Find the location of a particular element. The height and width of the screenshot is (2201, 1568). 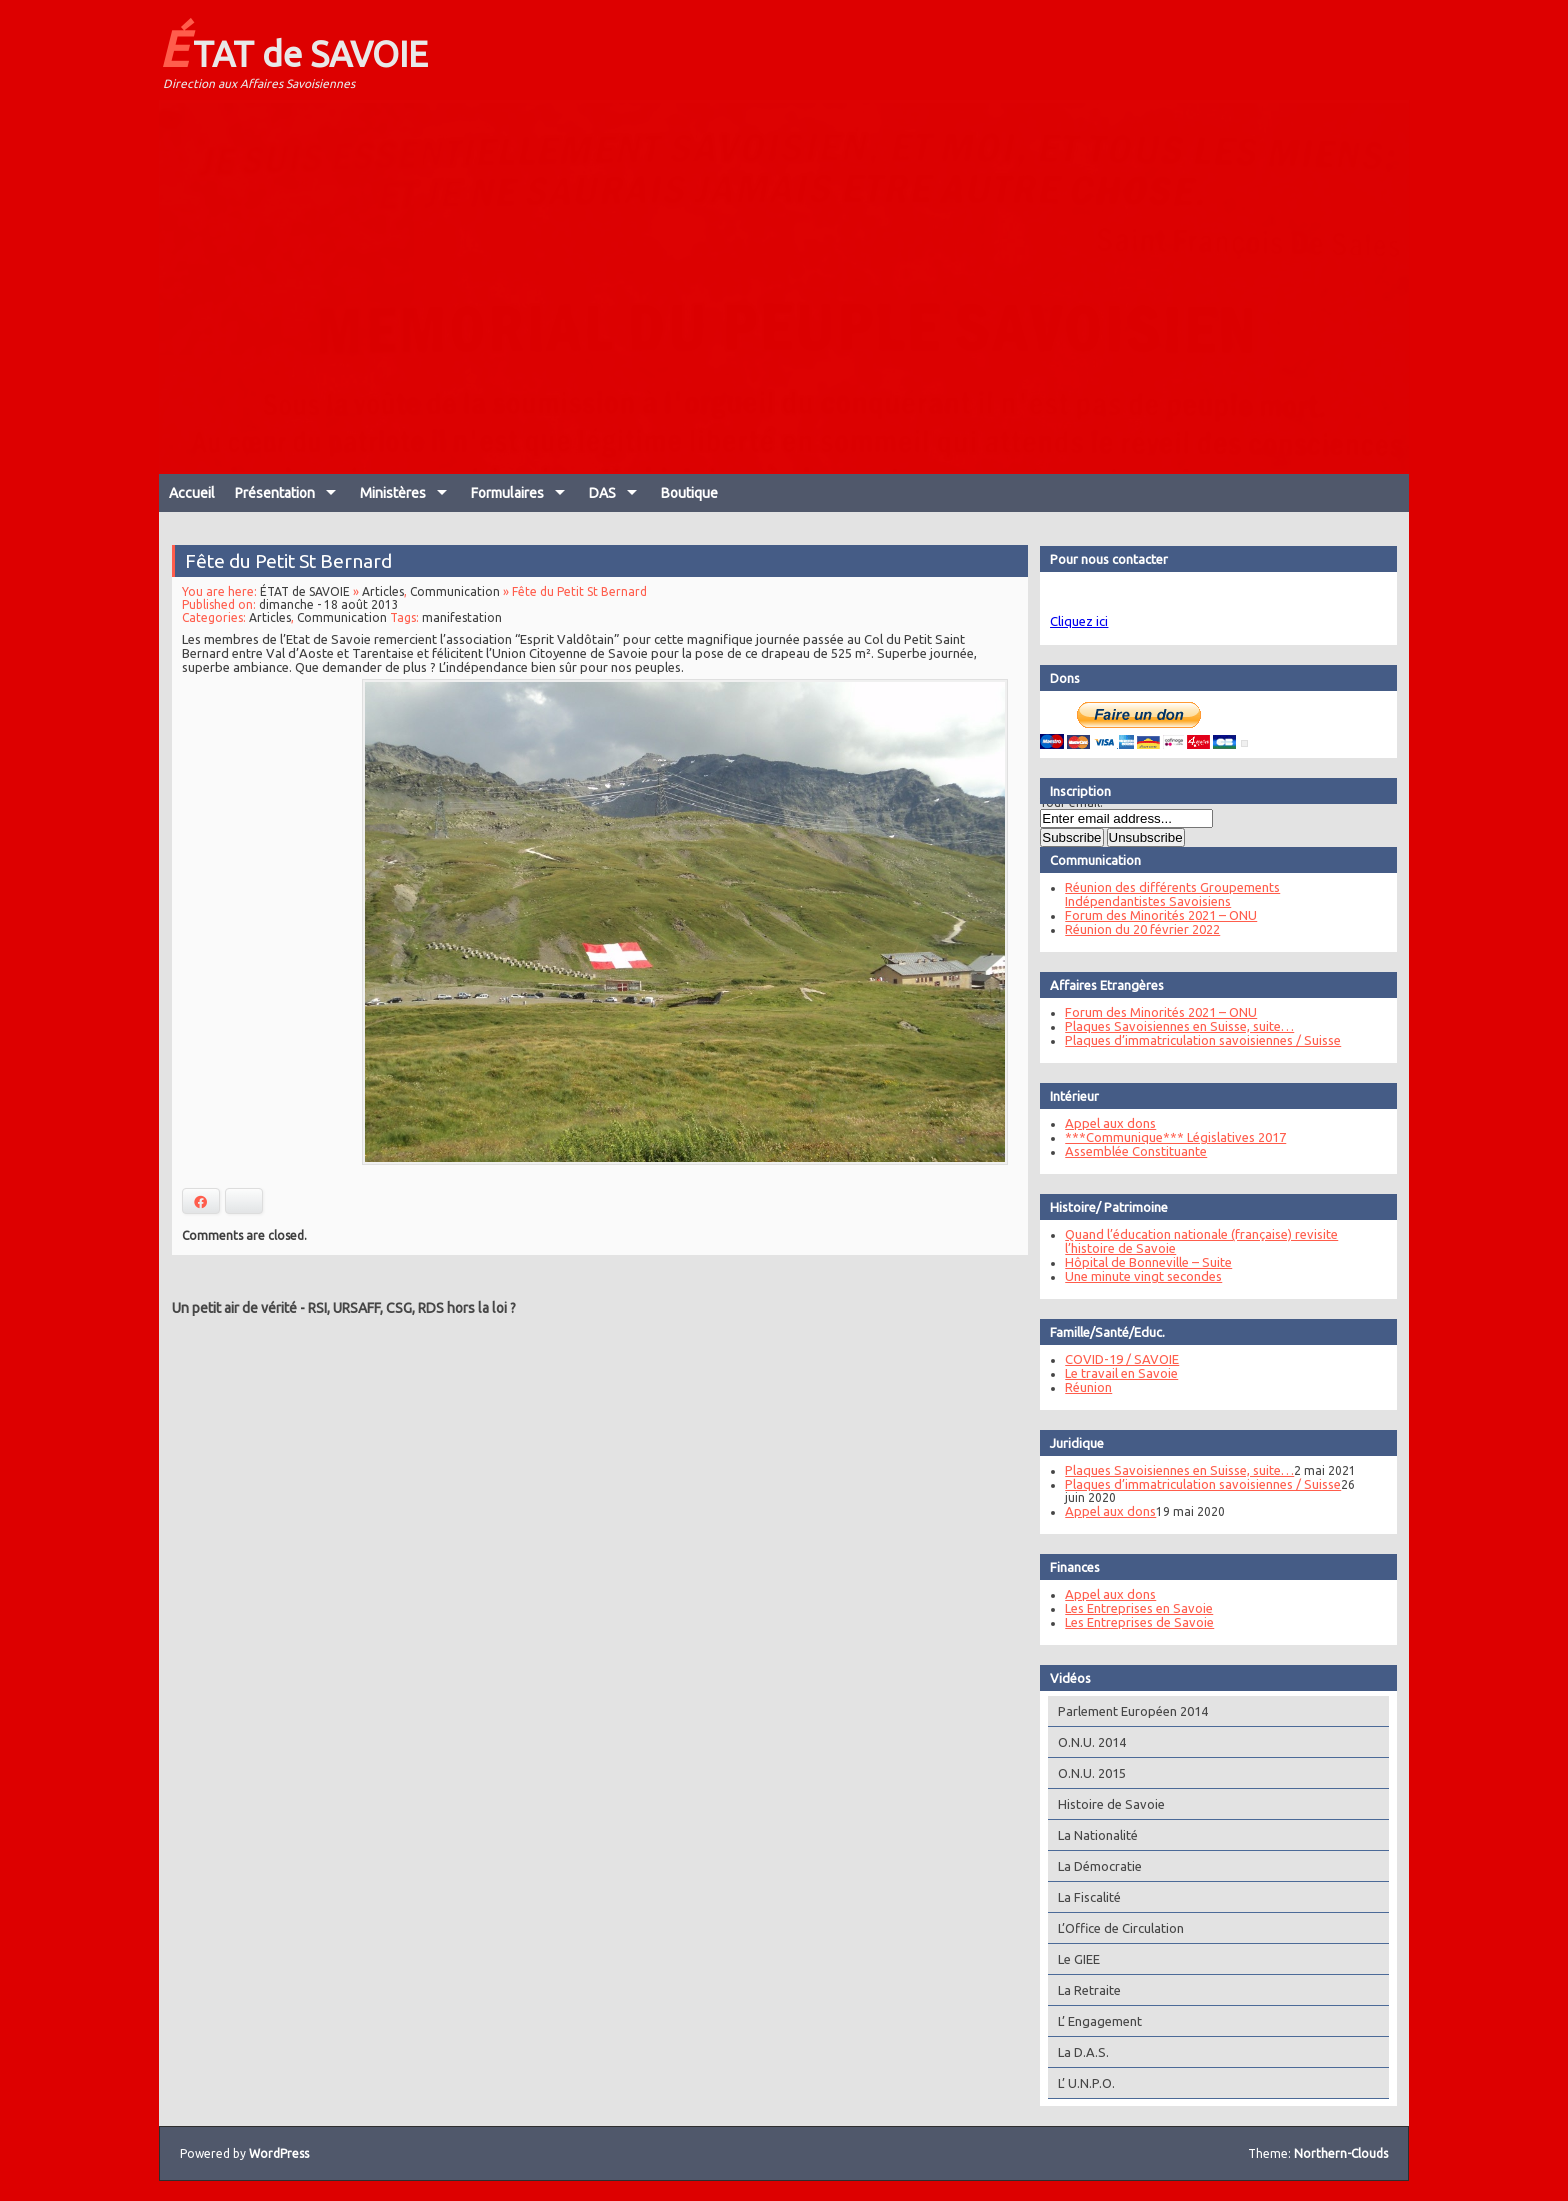

Présentation is located at coordinates (275, 493).